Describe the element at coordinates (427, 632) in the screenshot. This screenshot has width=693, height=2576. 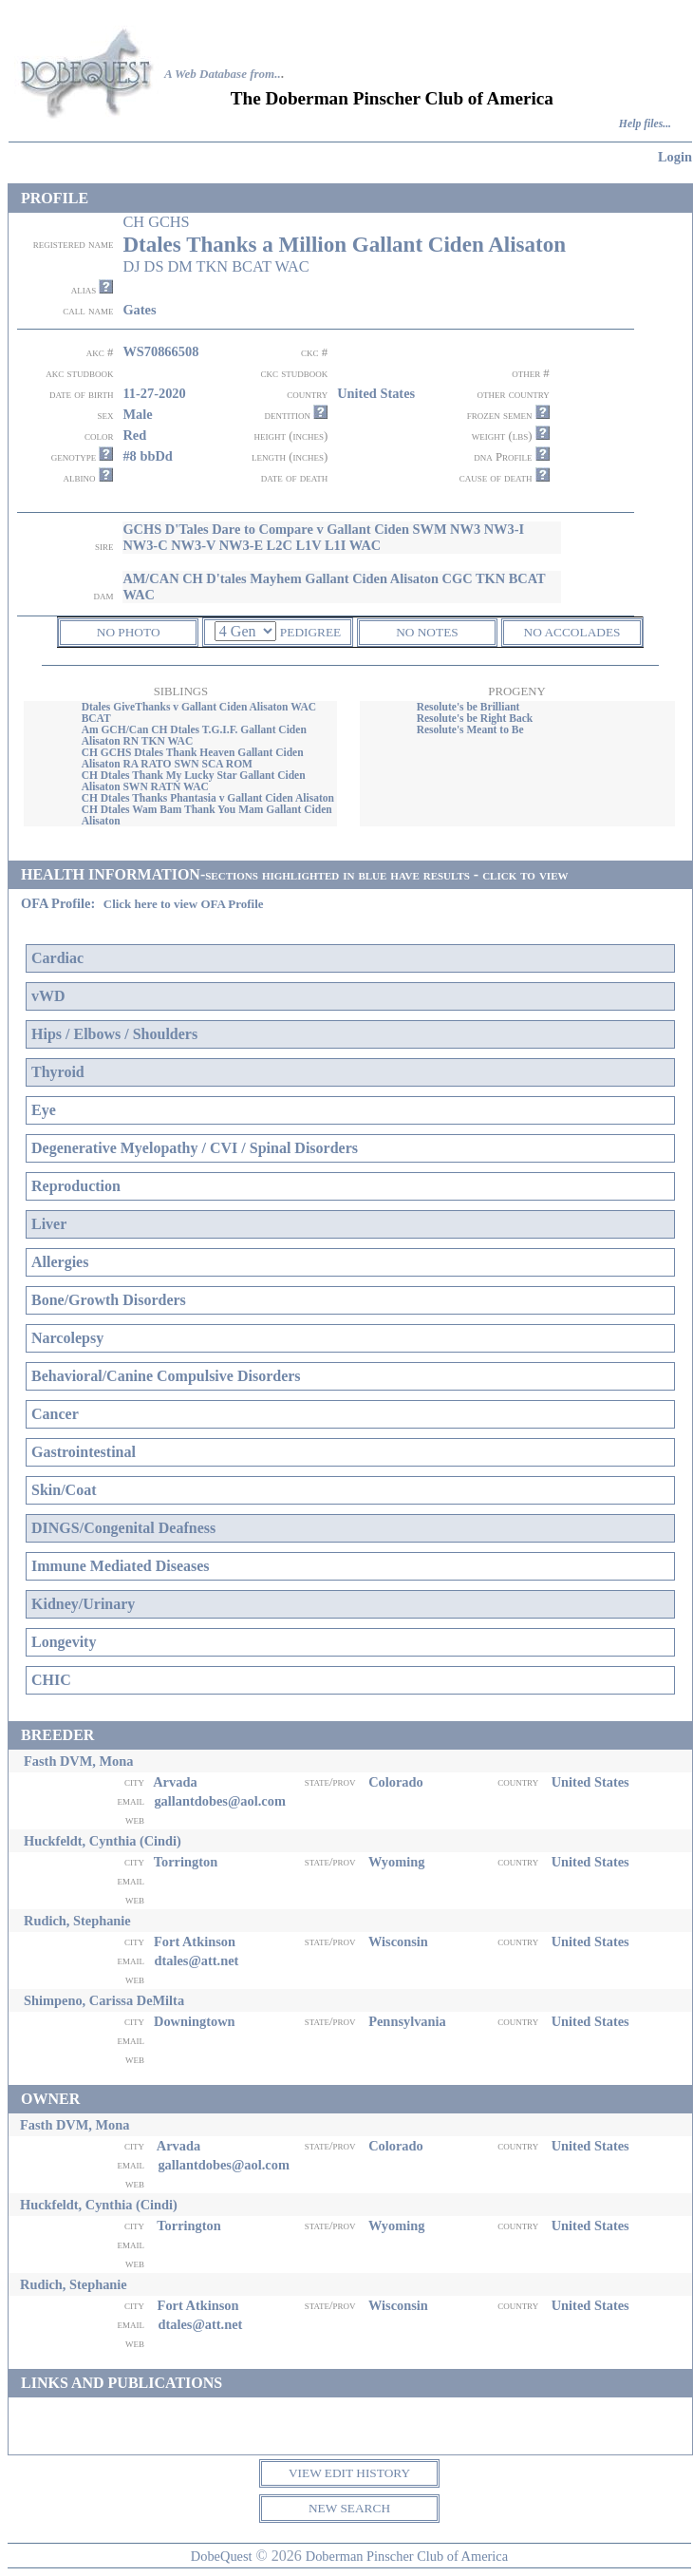
I see `NO NOTES` at that location.